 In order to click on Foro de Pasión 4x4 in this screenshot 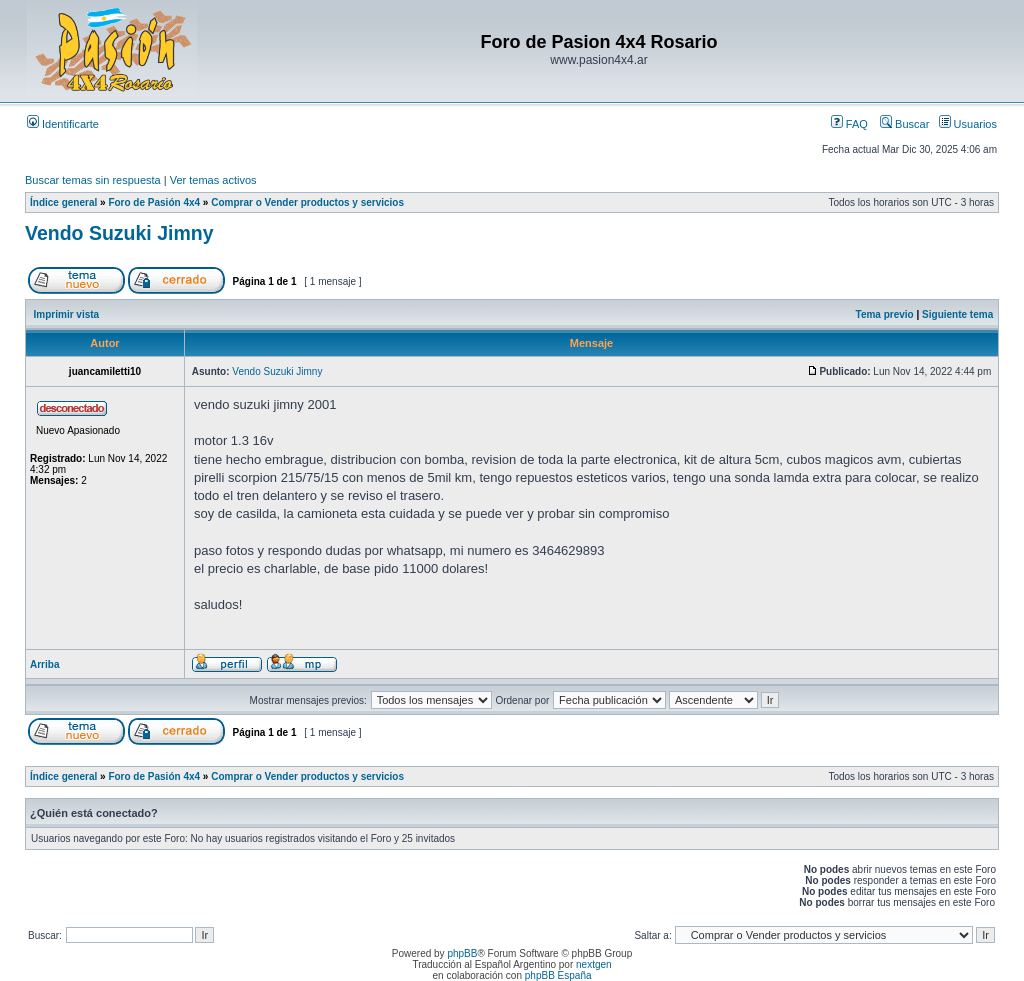, I will do `click(154, 202)`.